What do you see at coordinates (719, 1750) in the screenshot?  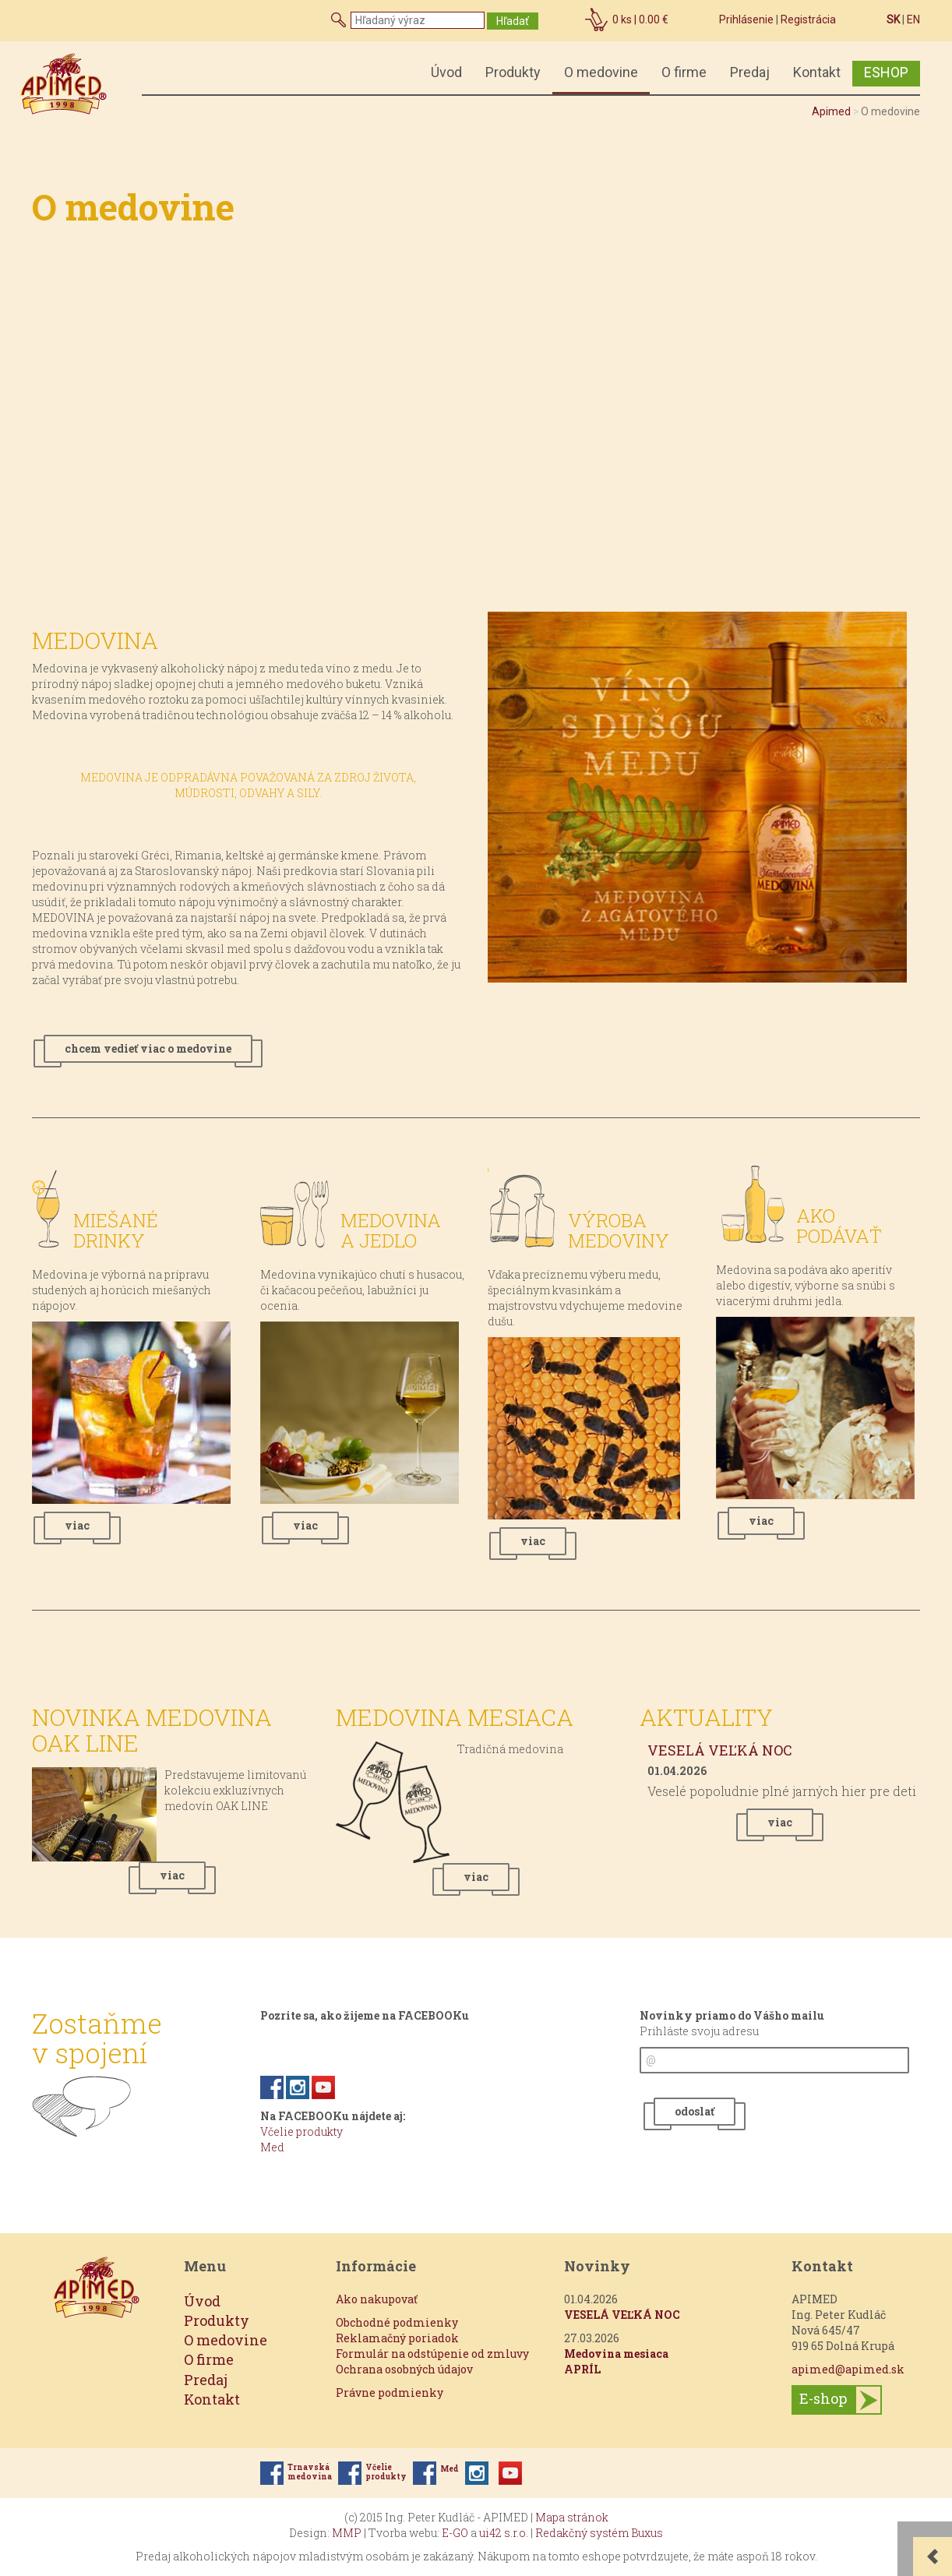 I see `VESELÁ VEĽKÁ NOC` at bounding box center [719, 1750].